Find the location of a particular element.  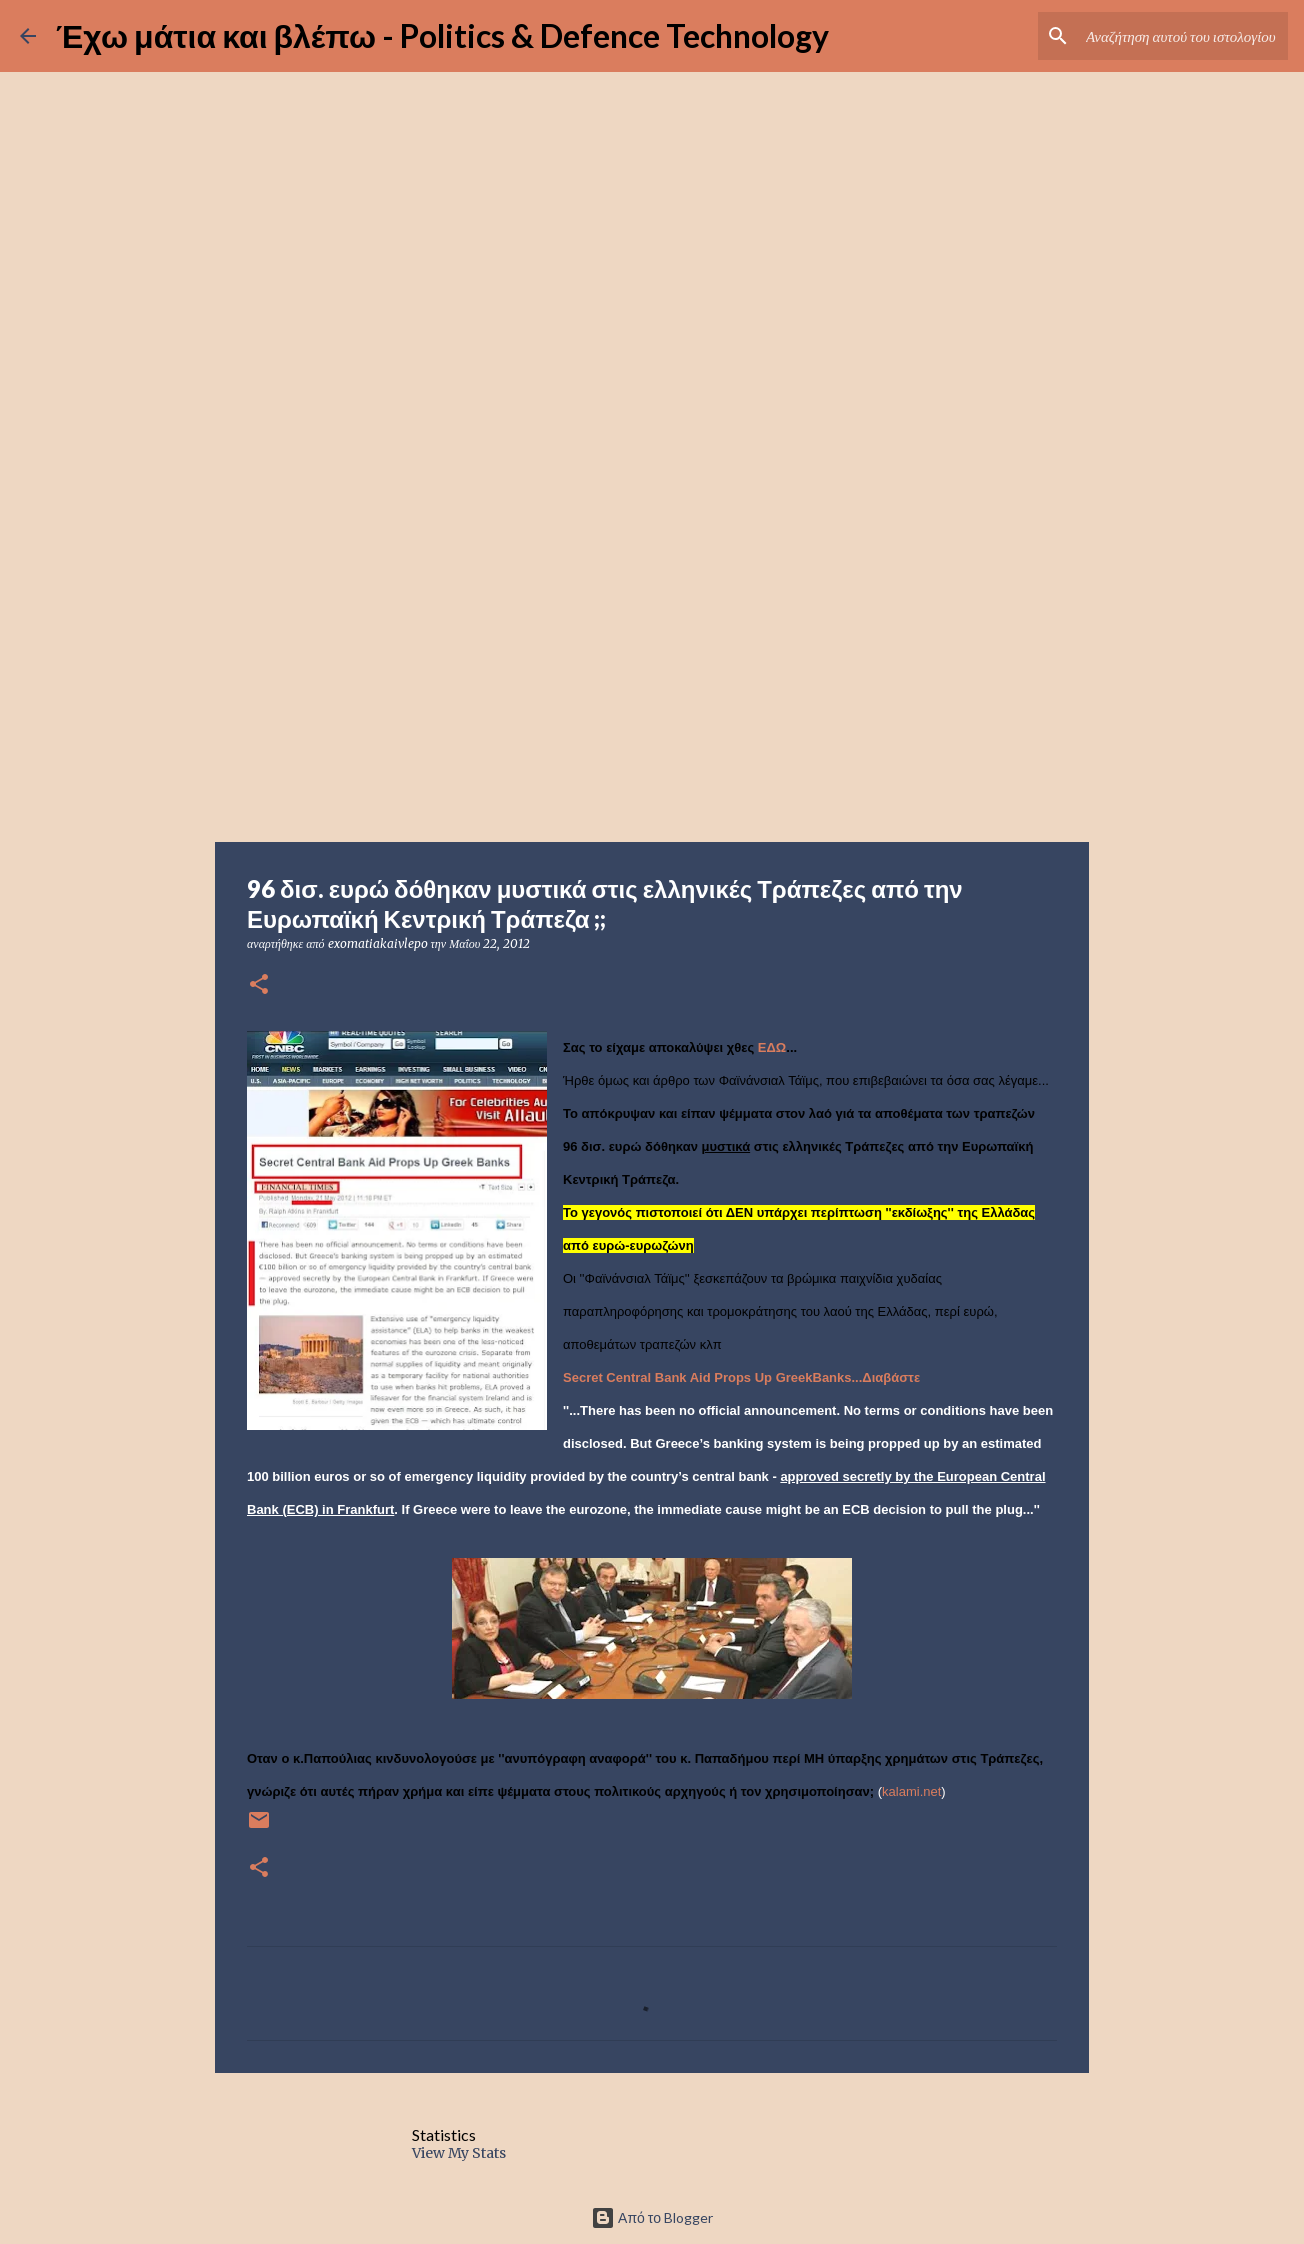

[Advertisement] is located at coordinates (652, 684).